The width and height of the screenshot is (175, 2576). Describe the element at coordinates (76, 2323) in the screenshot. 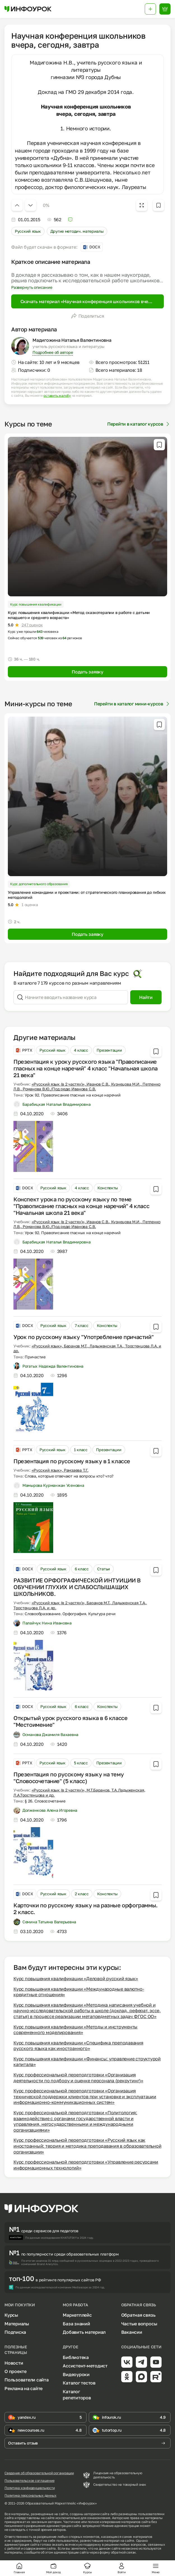

I see `База знаний` at that location.